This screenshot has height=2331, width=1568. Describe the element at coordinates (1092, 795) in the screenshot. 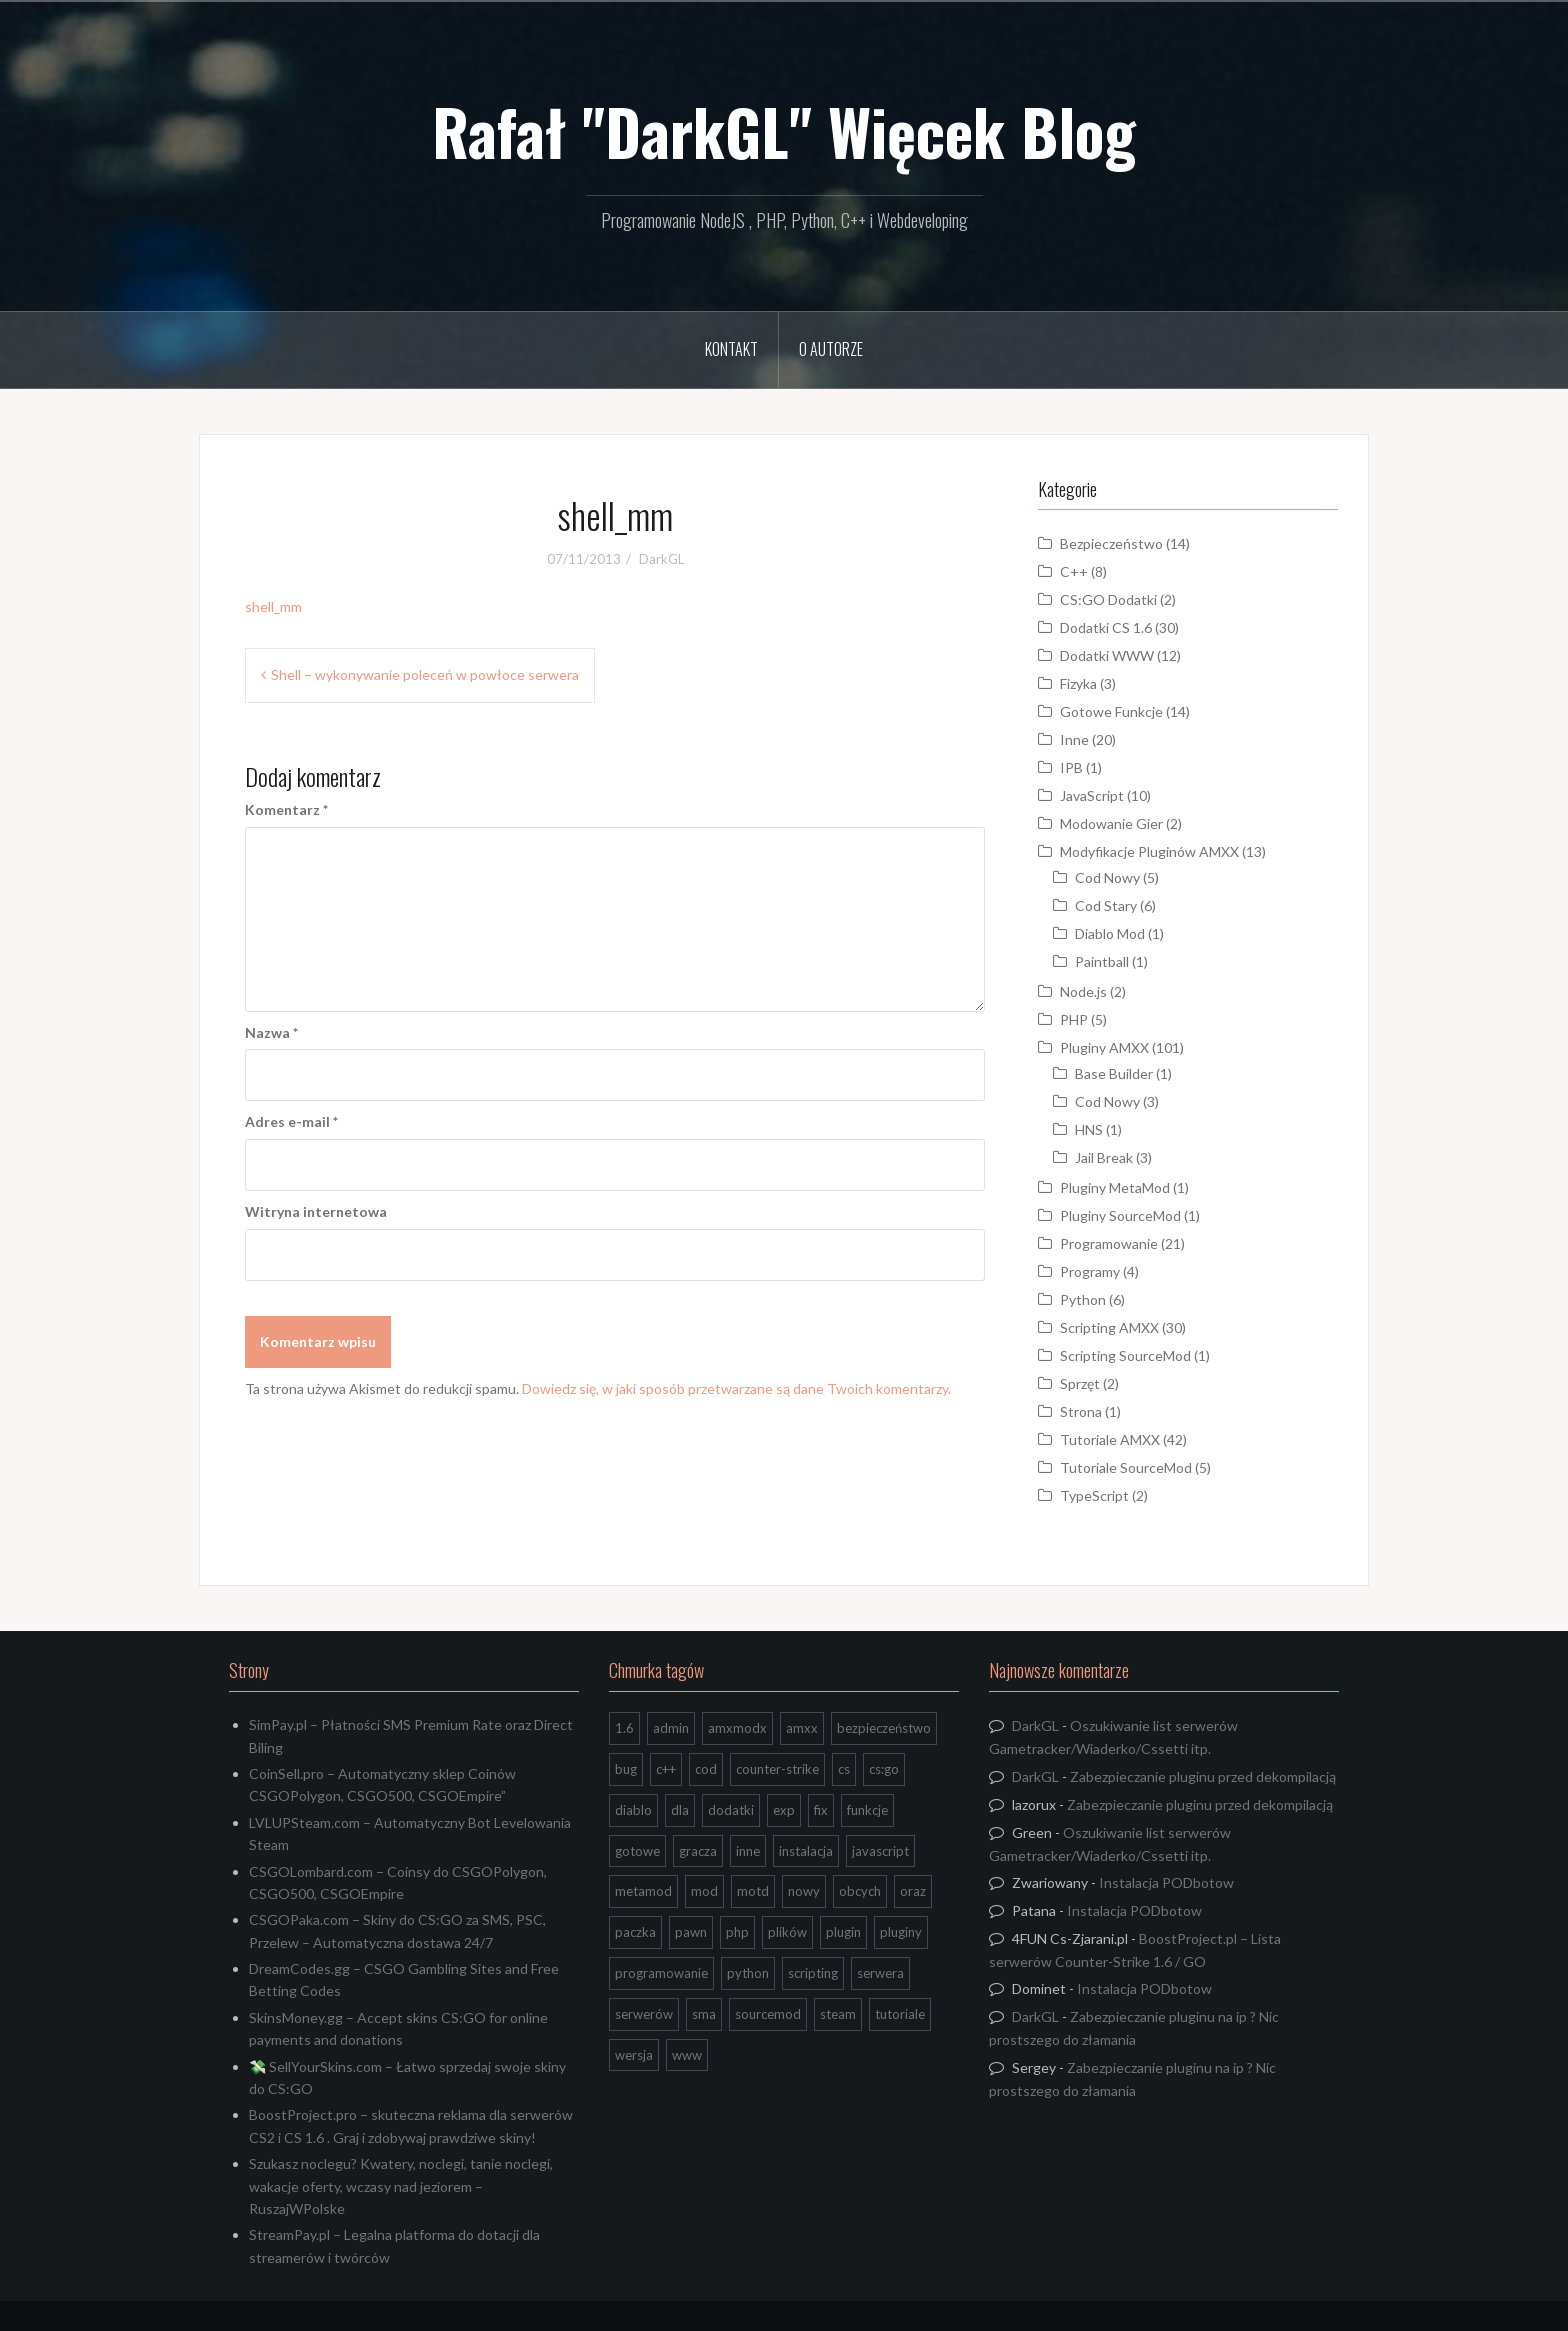

I see `JavaScript` at that location.